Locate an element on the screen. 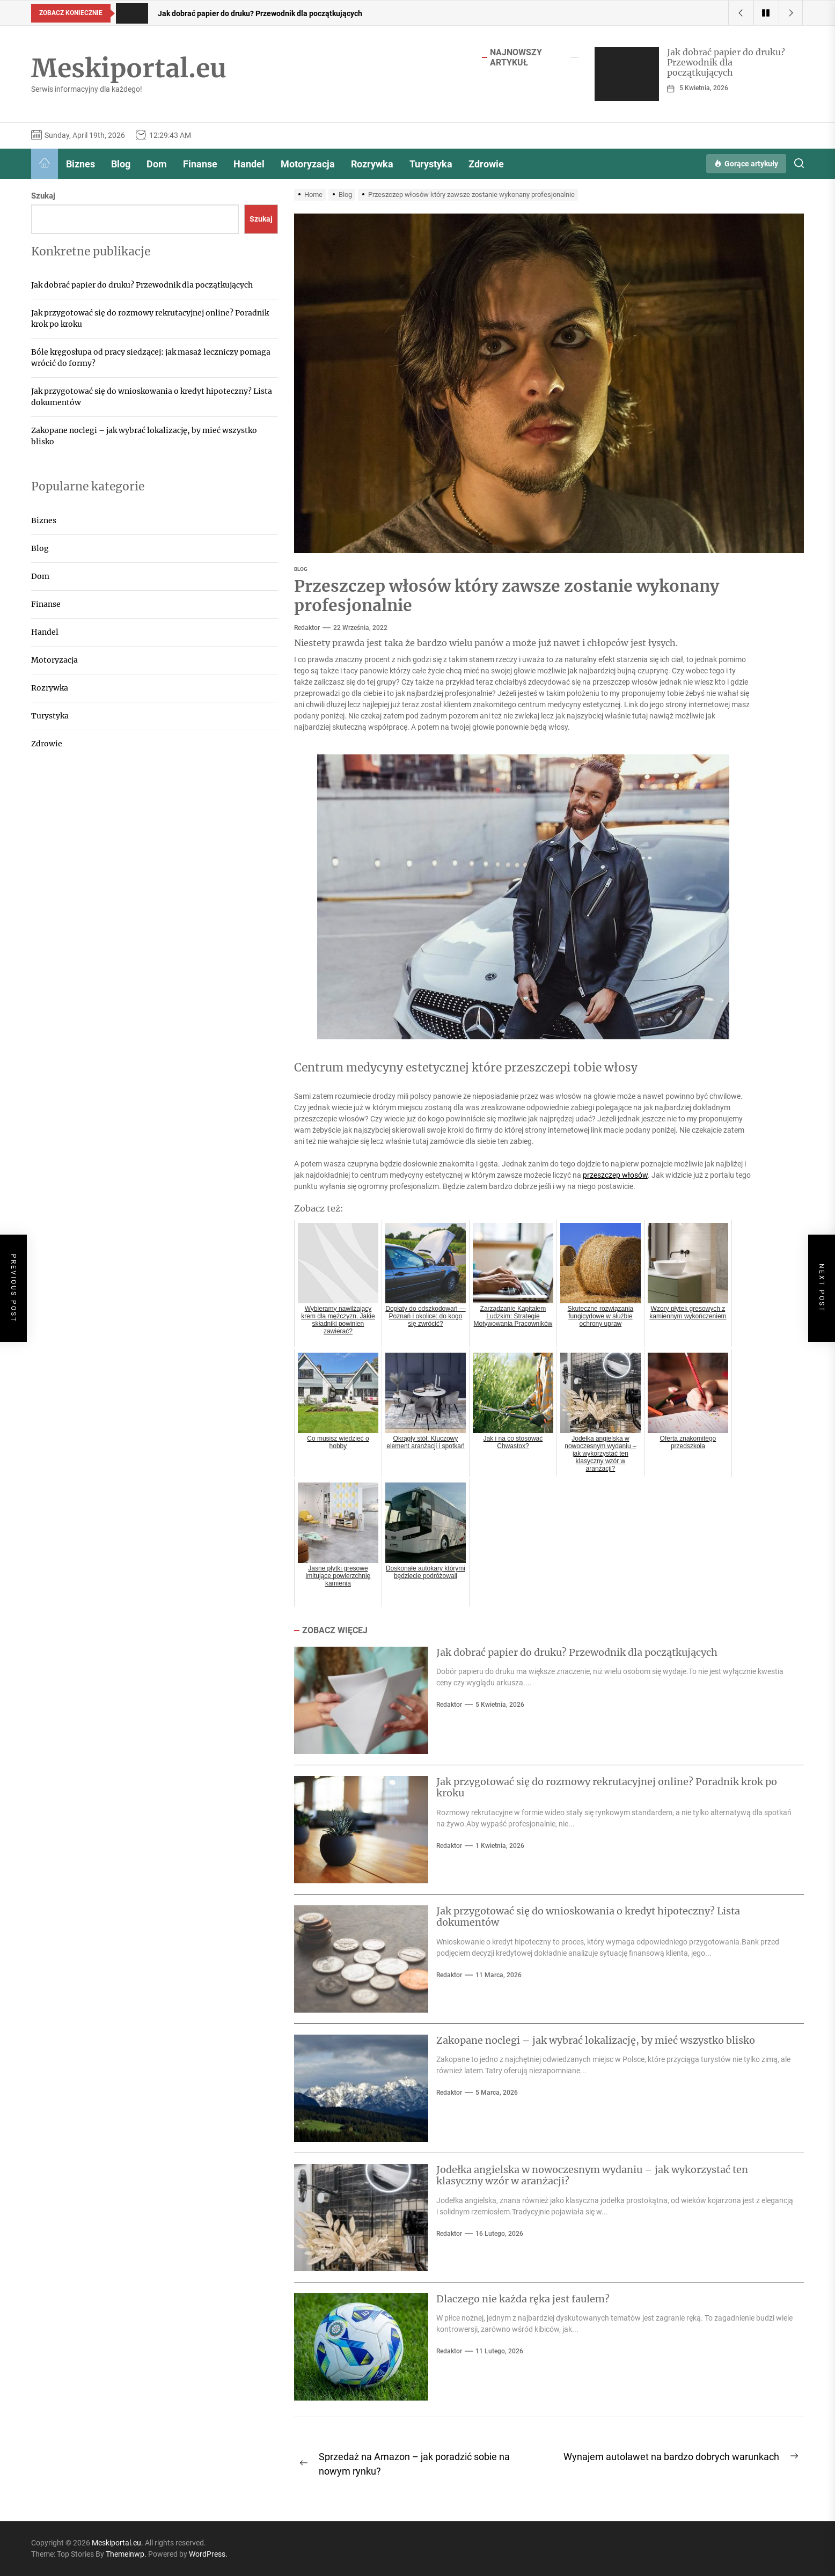 The height and width of the screenshot is (2576, 835). Bóle kręgosłupa od pracy siedzącej: jak masaż leczniczy pomaga wrócić do formy? is located at coordinates (150, 357).